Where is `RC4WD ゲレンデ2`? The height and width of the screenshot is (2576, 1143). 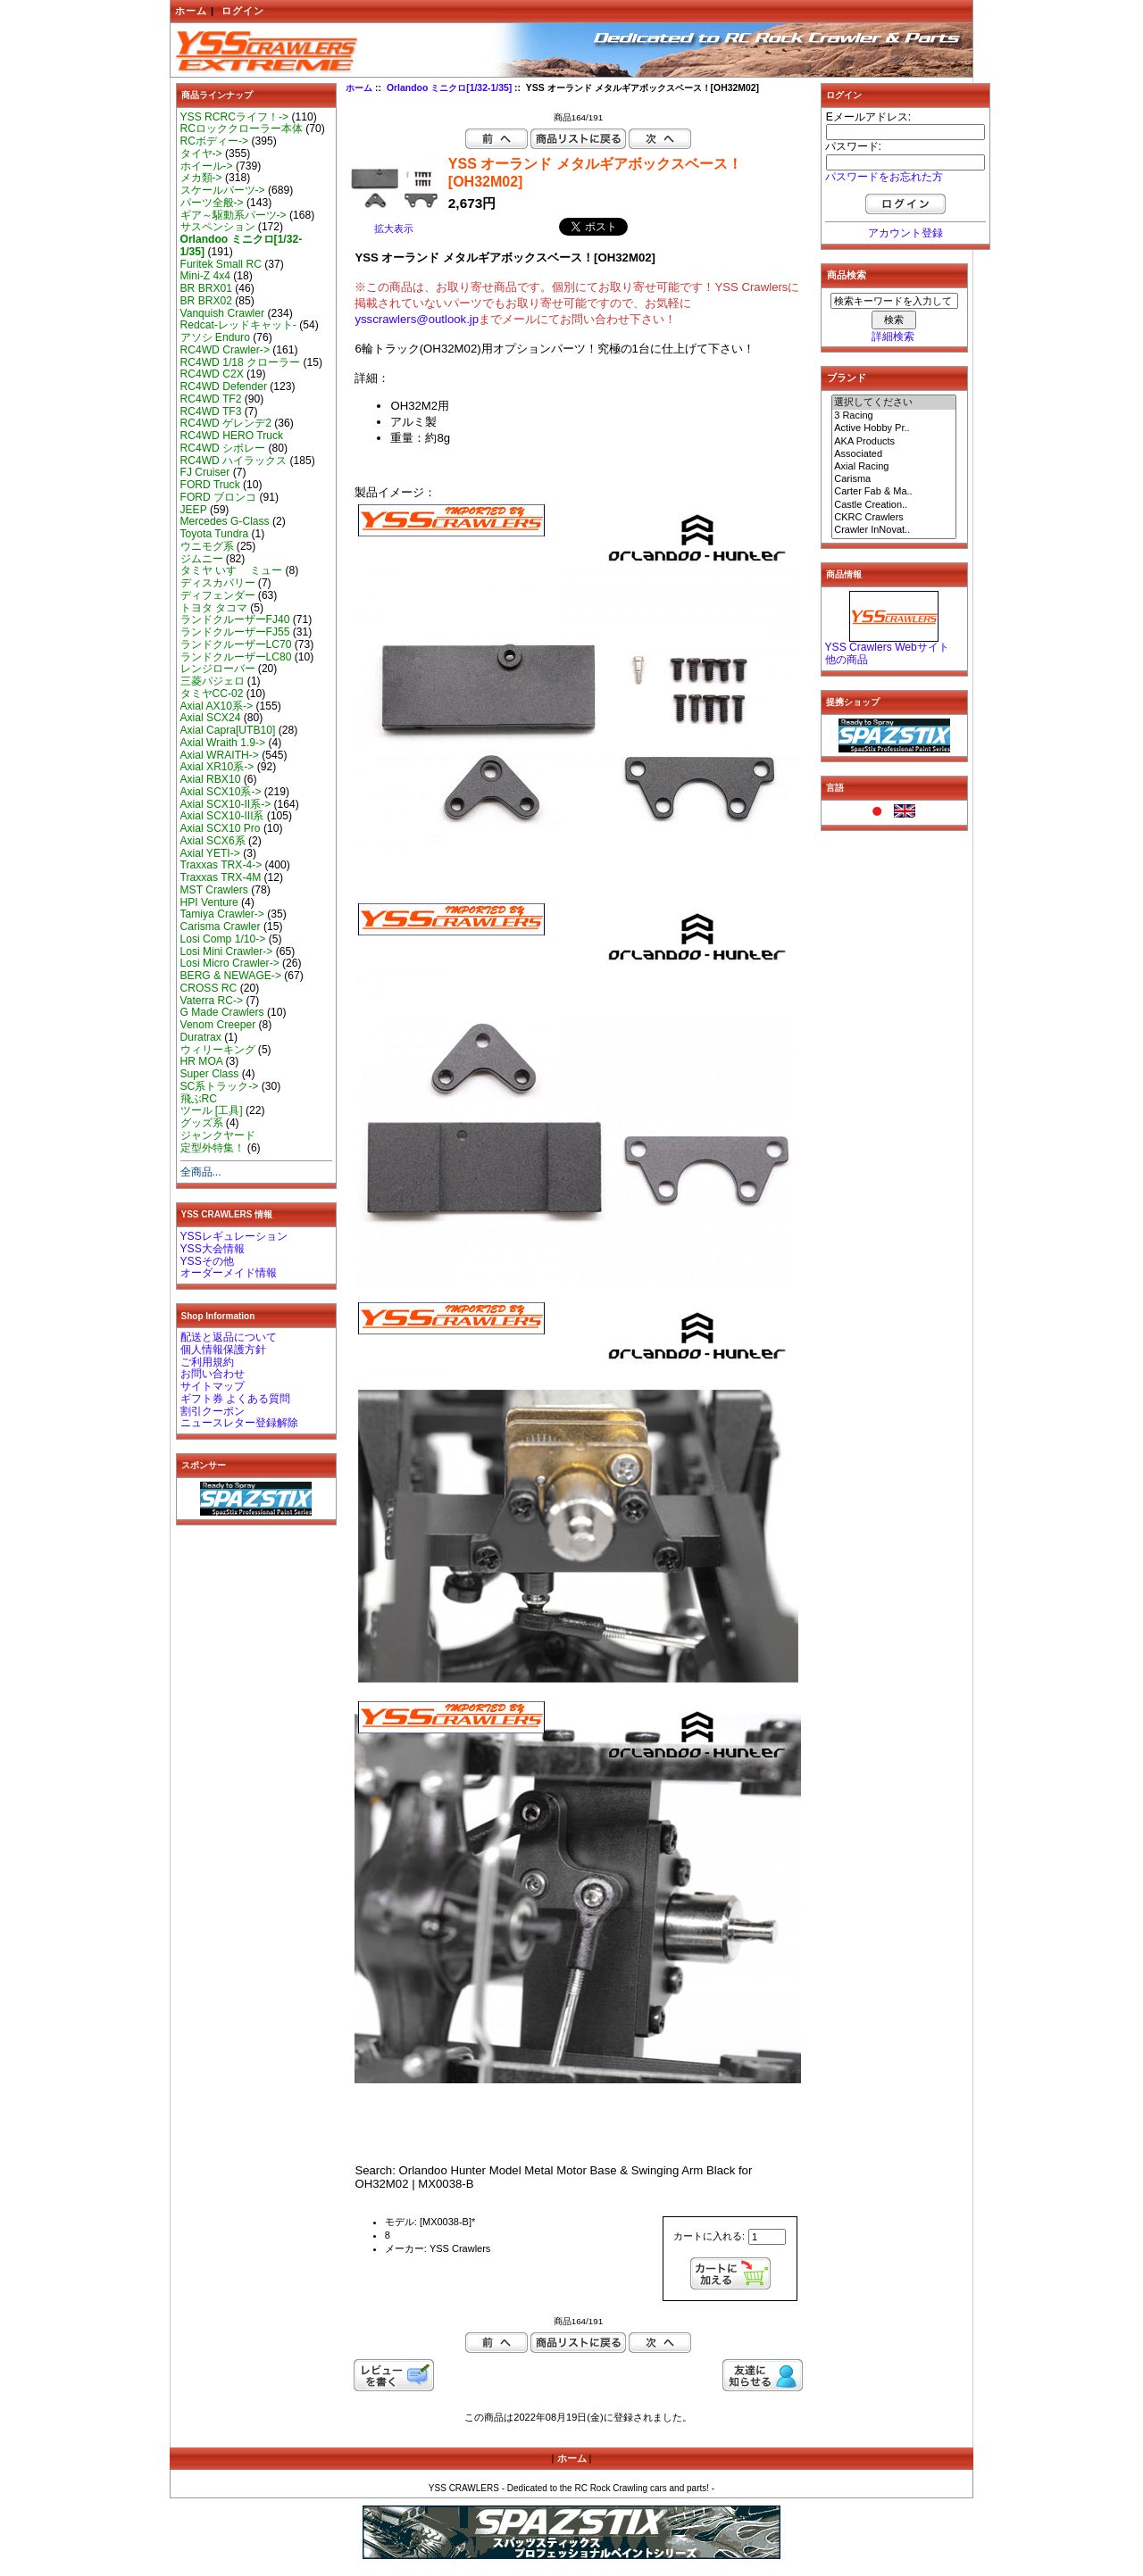 RC4WD ゲレンデ2 is located at coordinates (225, 423).